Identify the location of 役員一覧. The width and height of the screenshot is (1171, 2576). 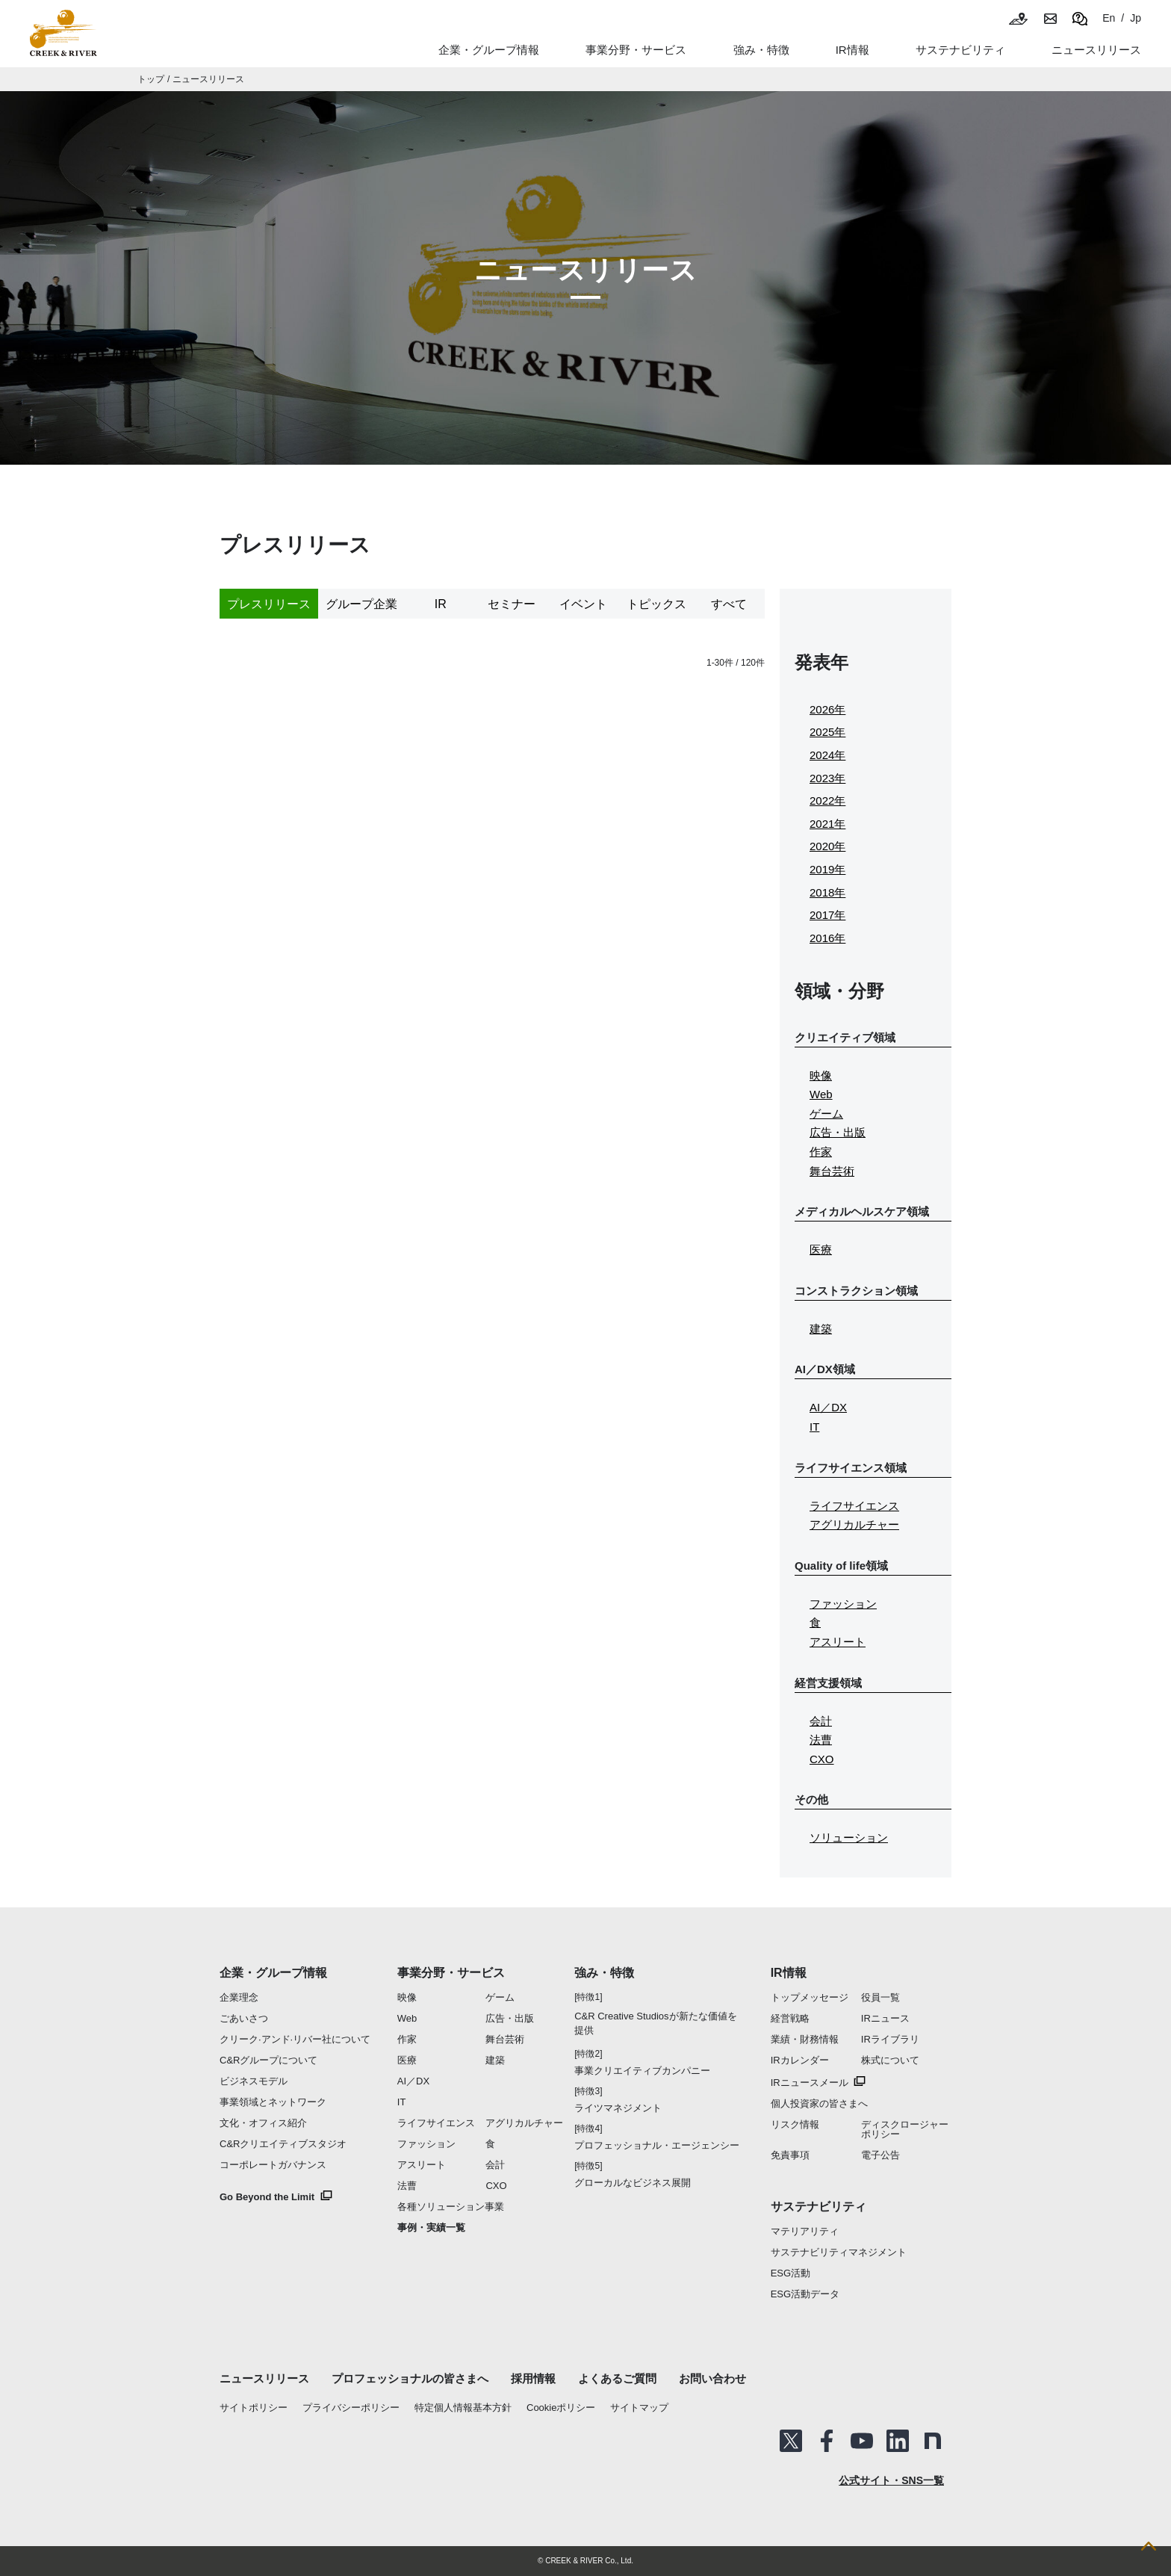
(880, 1997).